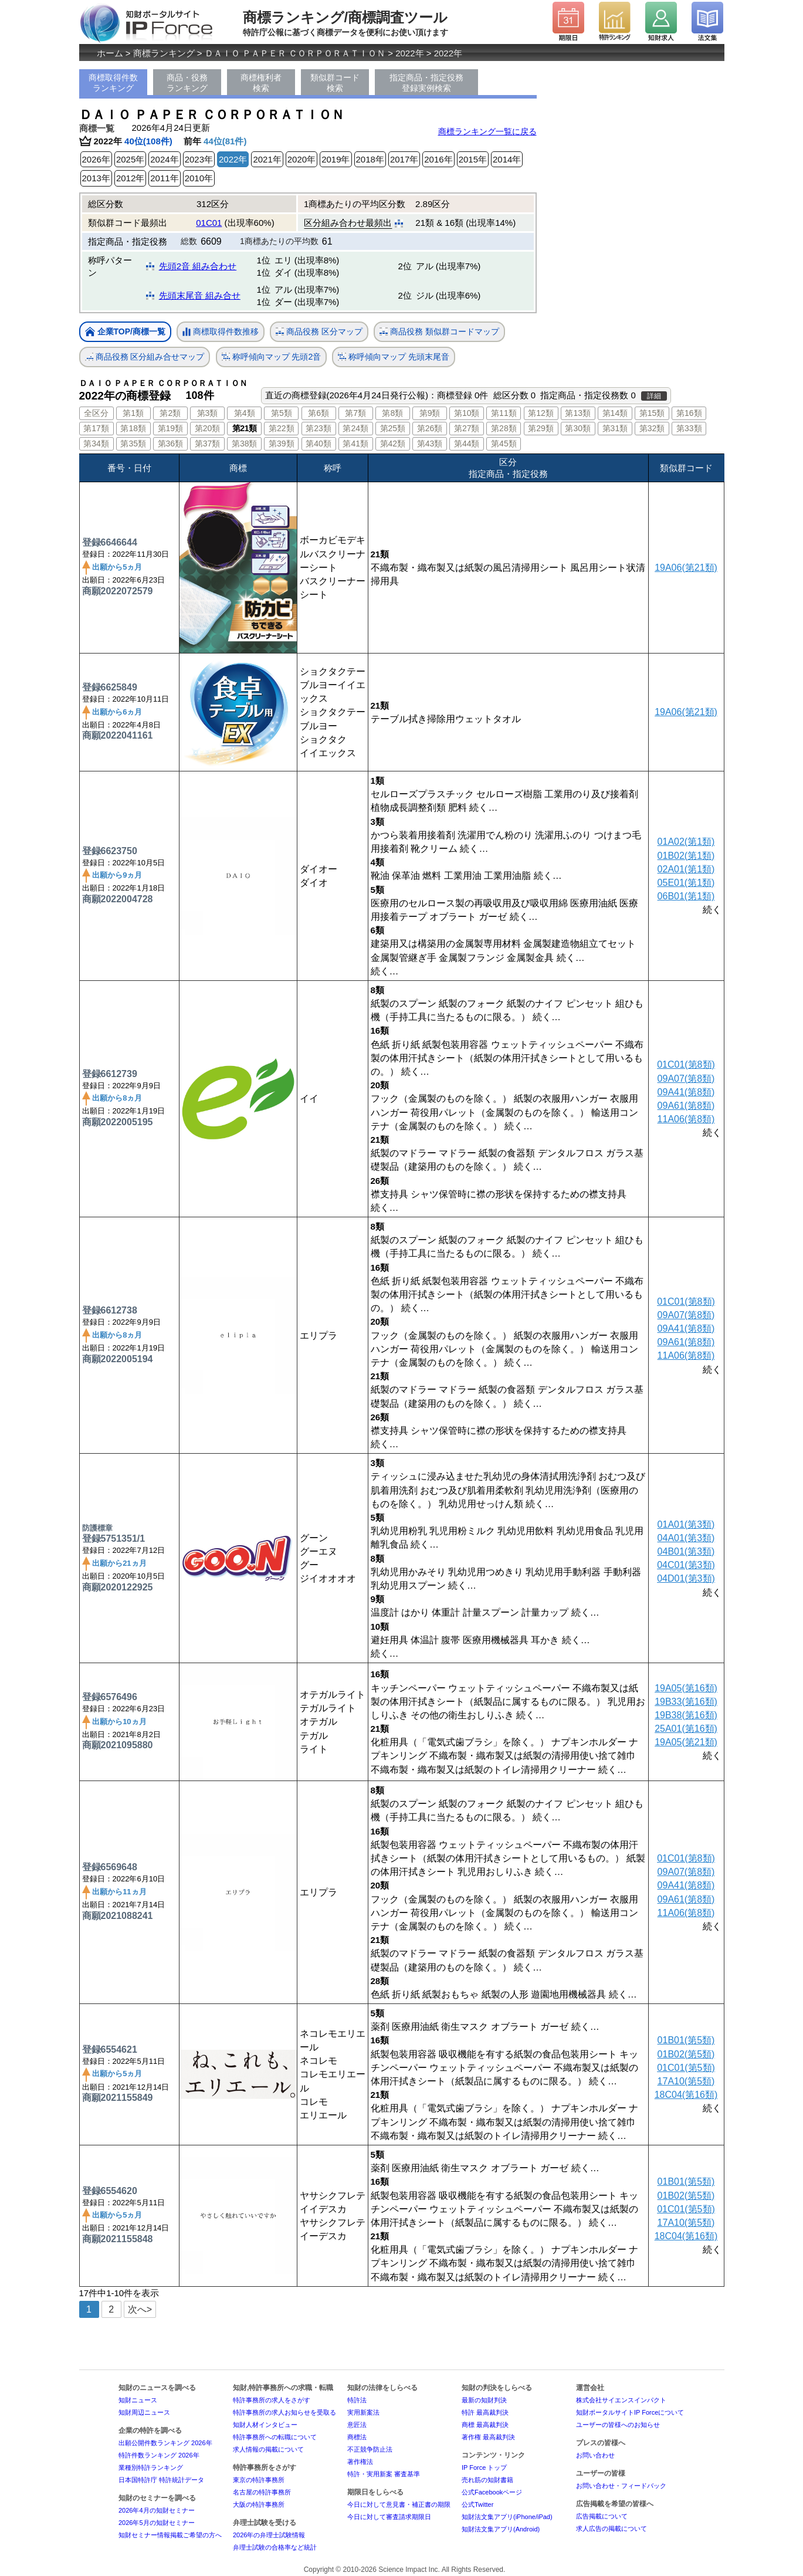 The image size is (803, 2576). Describe the element at coordinates (220, 332) in the screenshot. I see `商標取得件数推移` at that location.